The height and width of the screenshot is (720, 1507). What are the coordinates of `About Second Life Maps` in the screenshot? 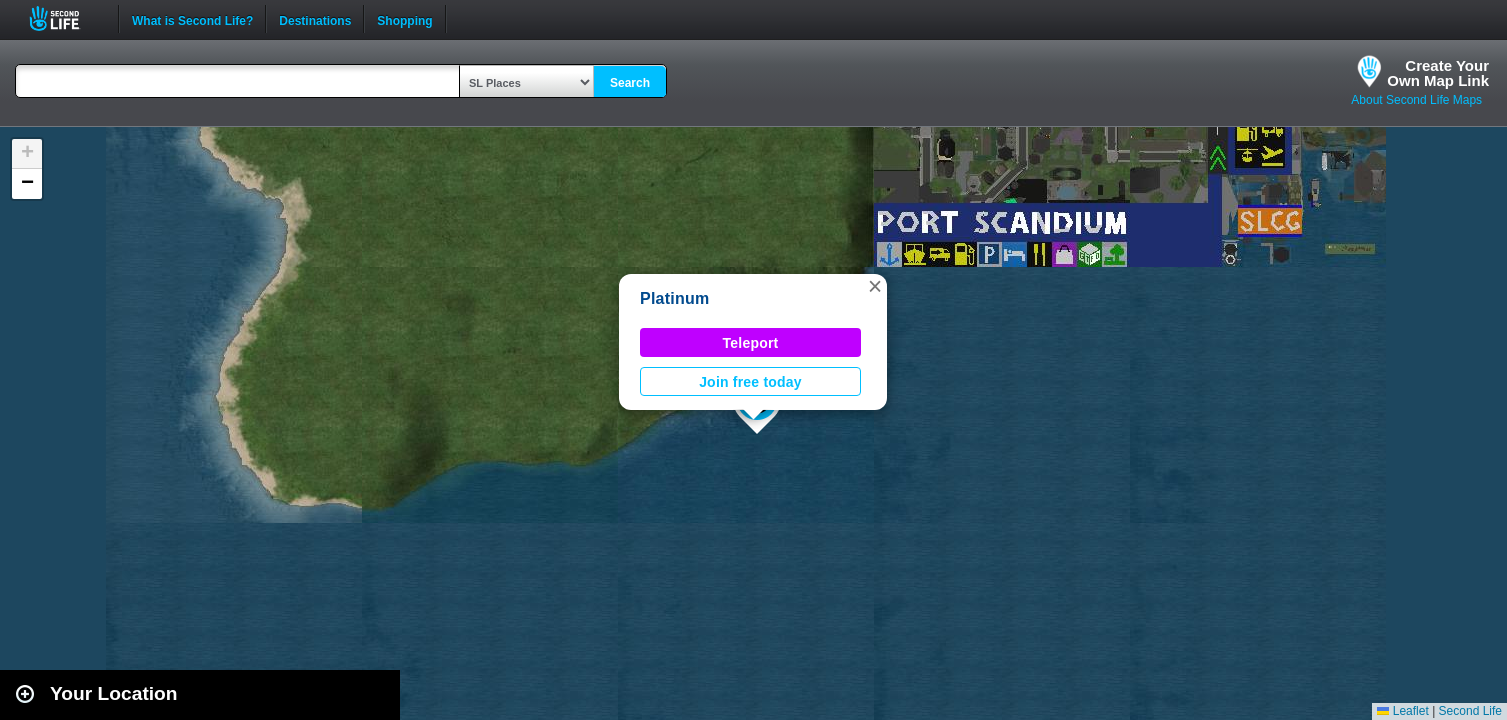 It's located at (1416, 100).